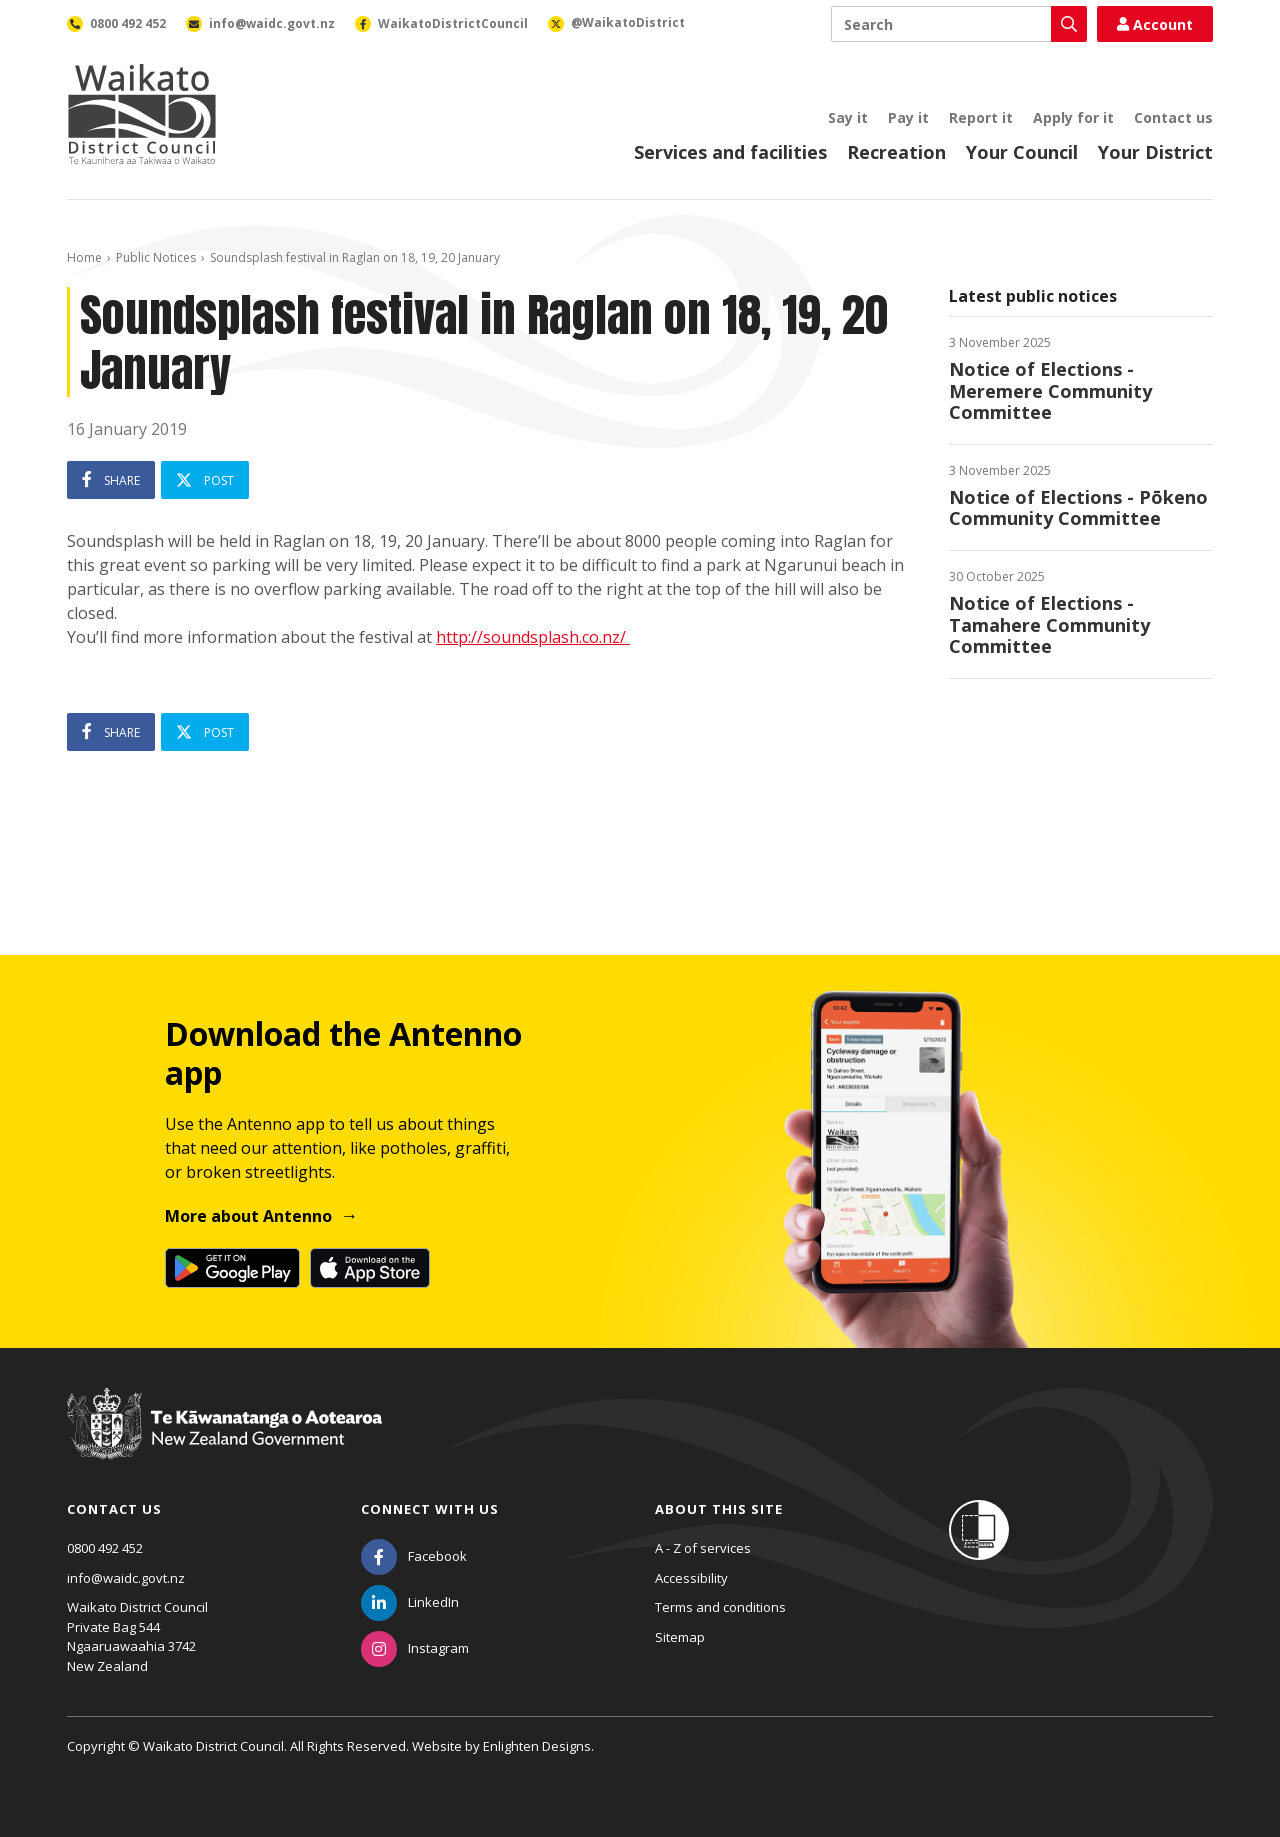 This screenshot has height=1837, width=1280. I want to click on Public Notices, so click(156, 257).